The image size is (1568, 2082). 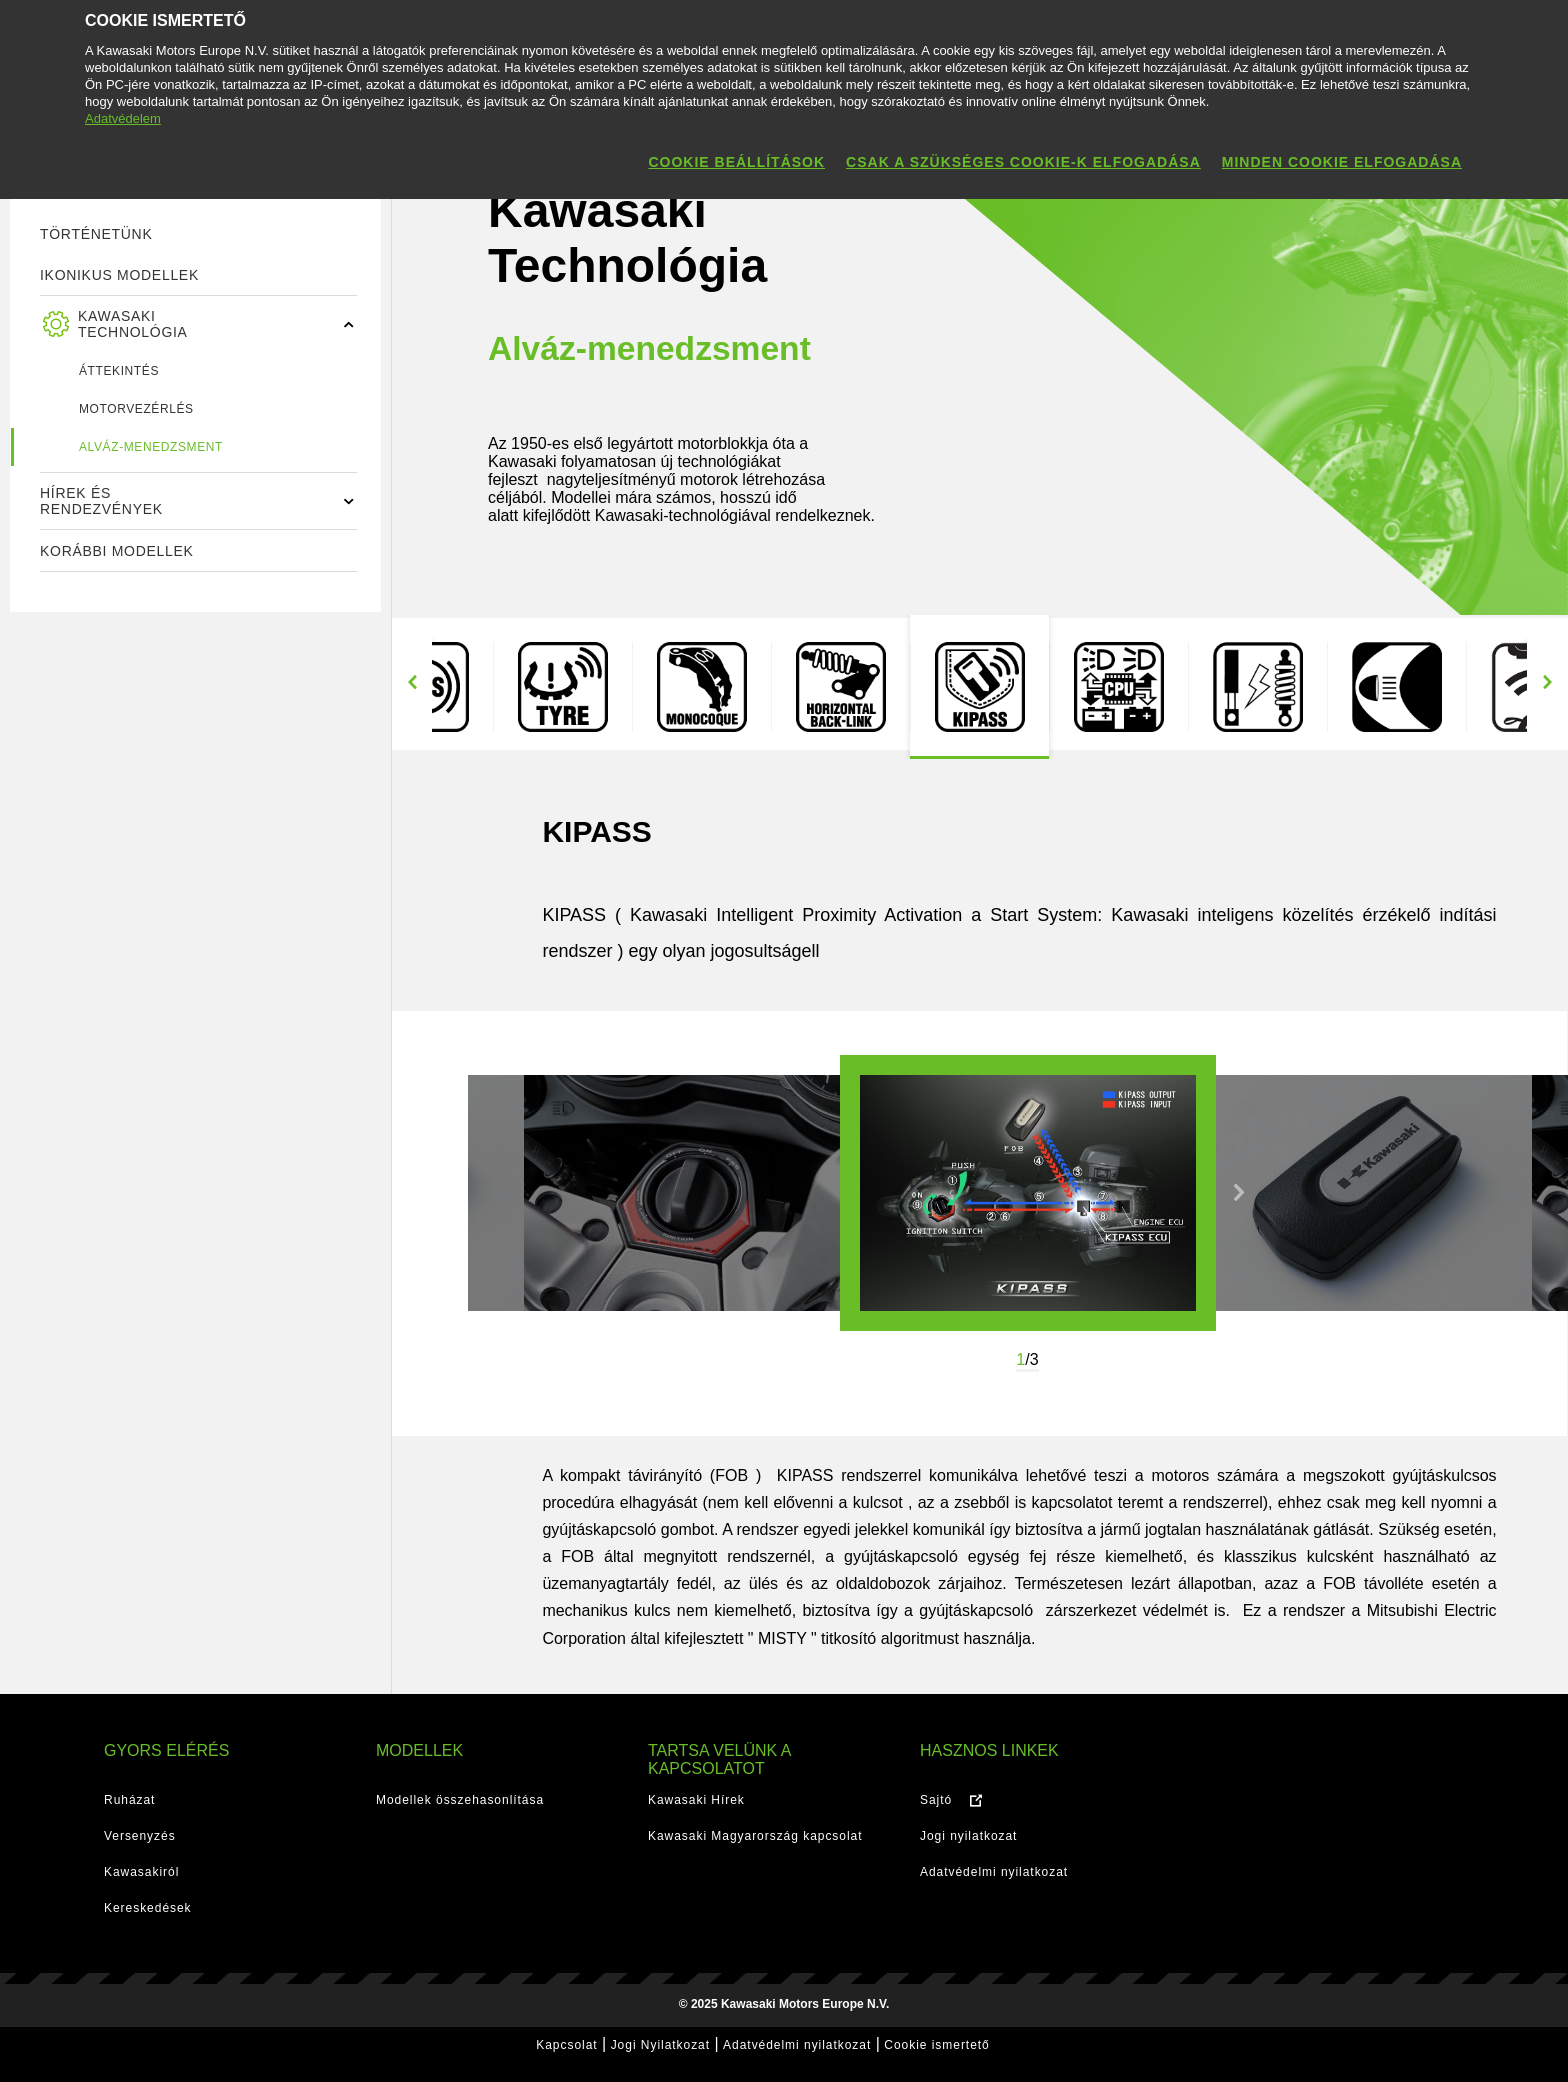 What do you see at coordinates (151, 447) in the screenshot?
I see `Alváz-menedzsment` at bounding box center [151, 447].